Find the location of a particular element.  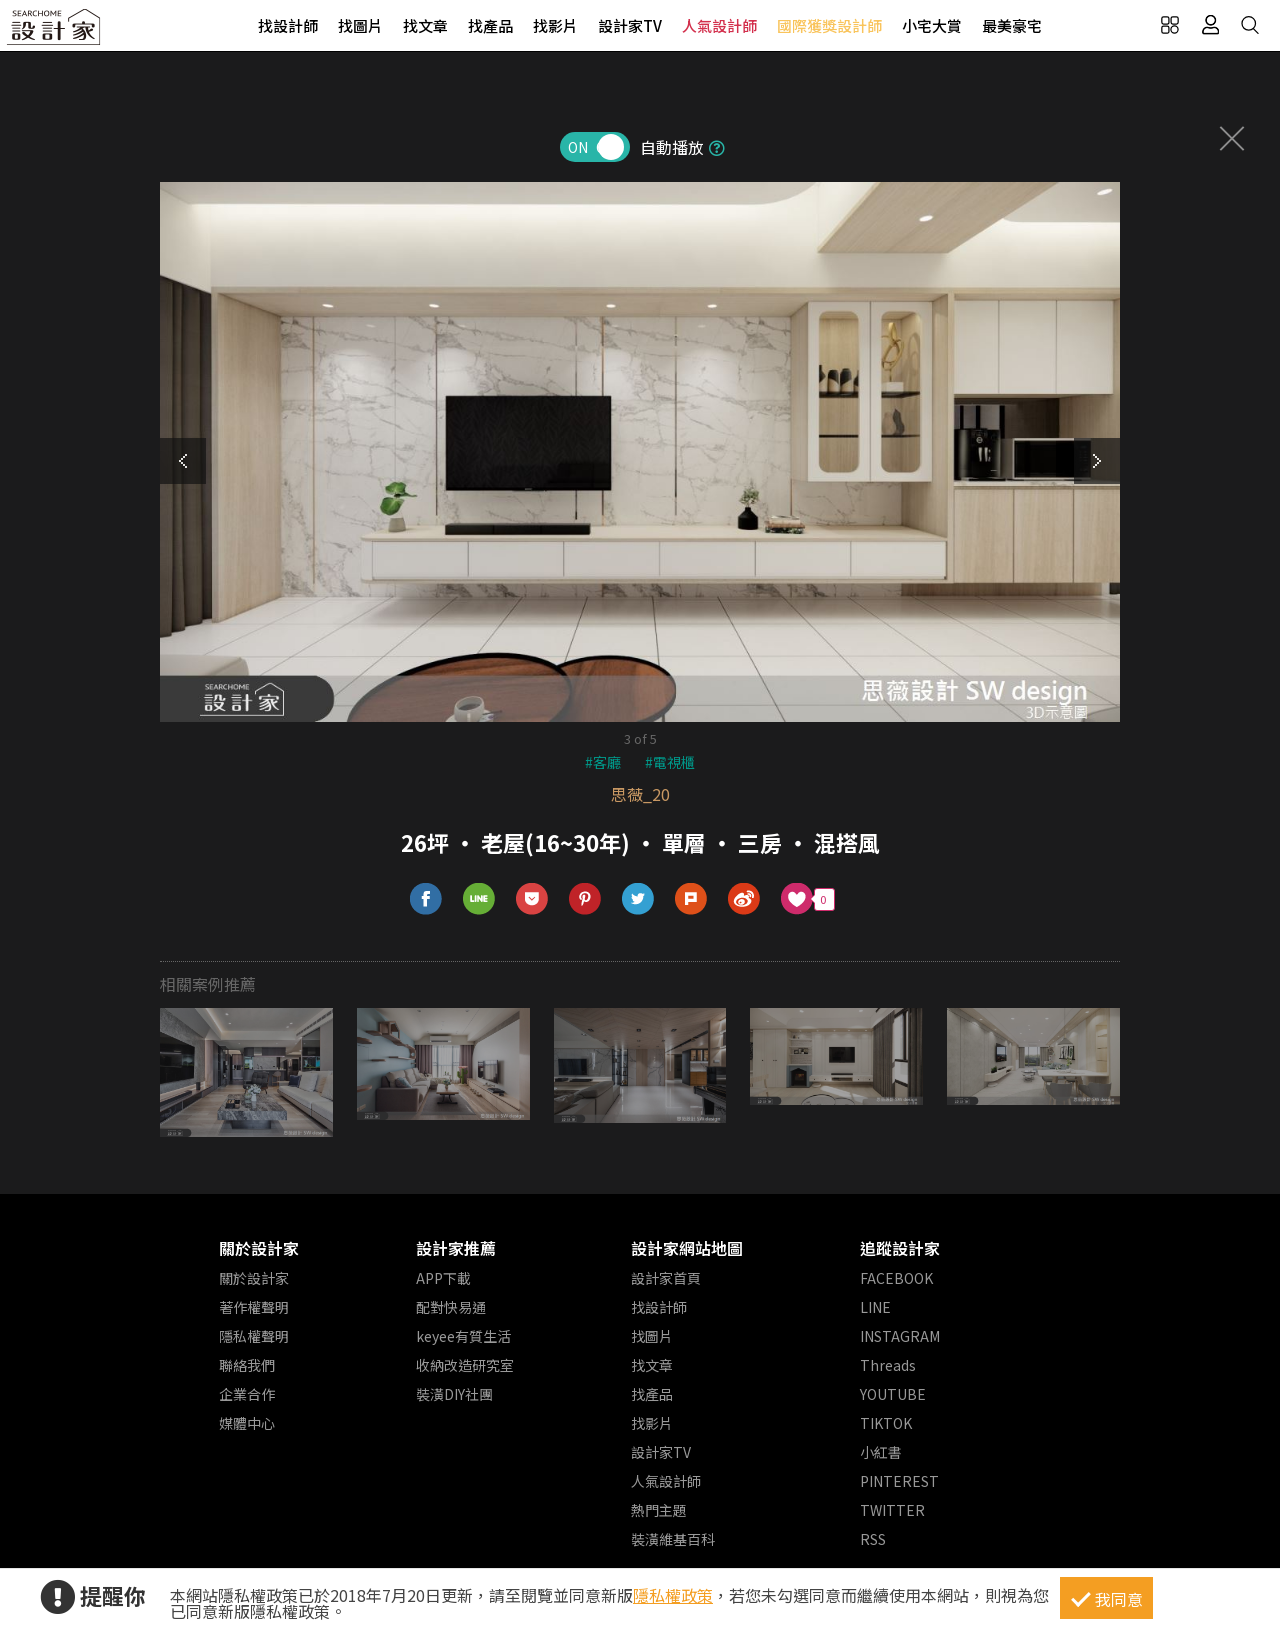

#客廳 is located at coordinates (603, 762).